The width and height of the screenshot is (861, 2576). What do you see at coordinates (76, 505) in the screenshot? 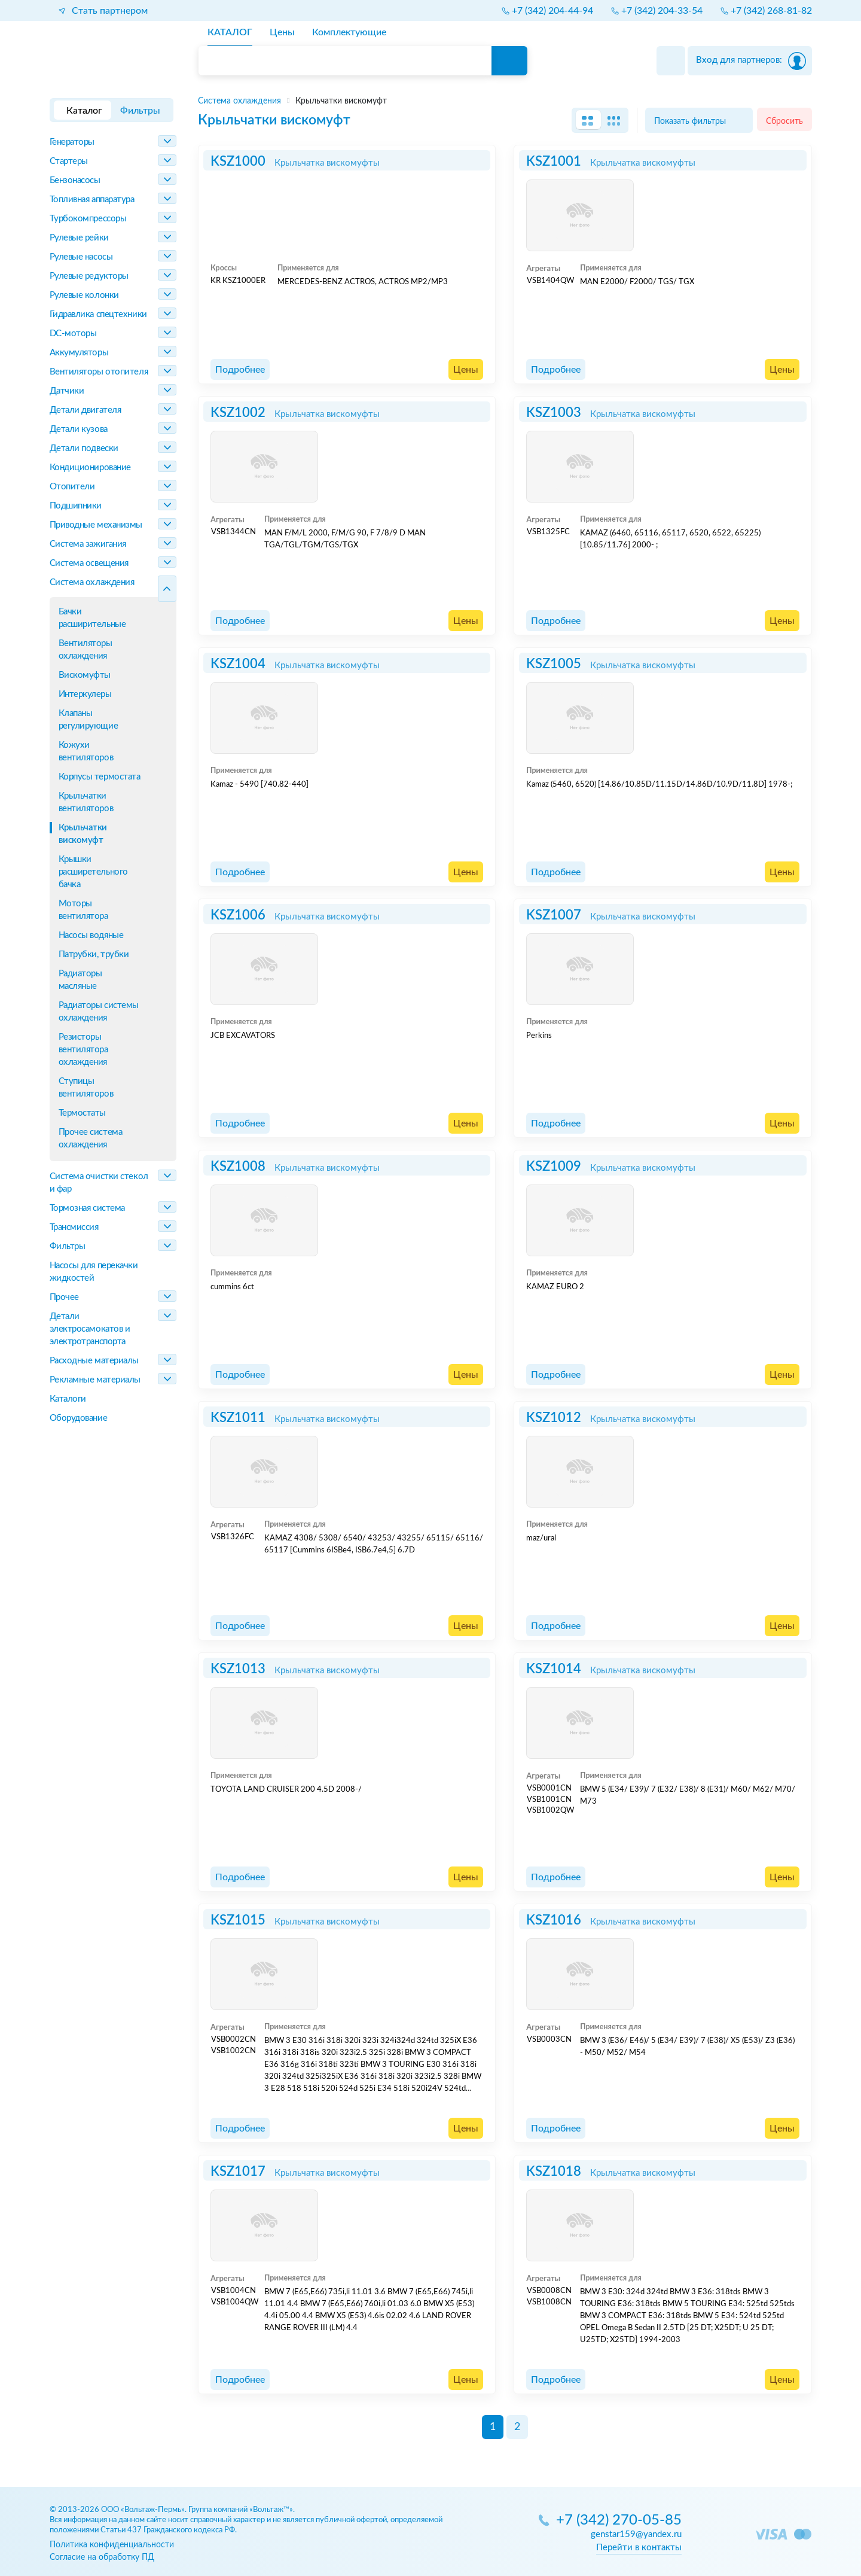
I see `Подшипники` at bounding box center [76, 505].